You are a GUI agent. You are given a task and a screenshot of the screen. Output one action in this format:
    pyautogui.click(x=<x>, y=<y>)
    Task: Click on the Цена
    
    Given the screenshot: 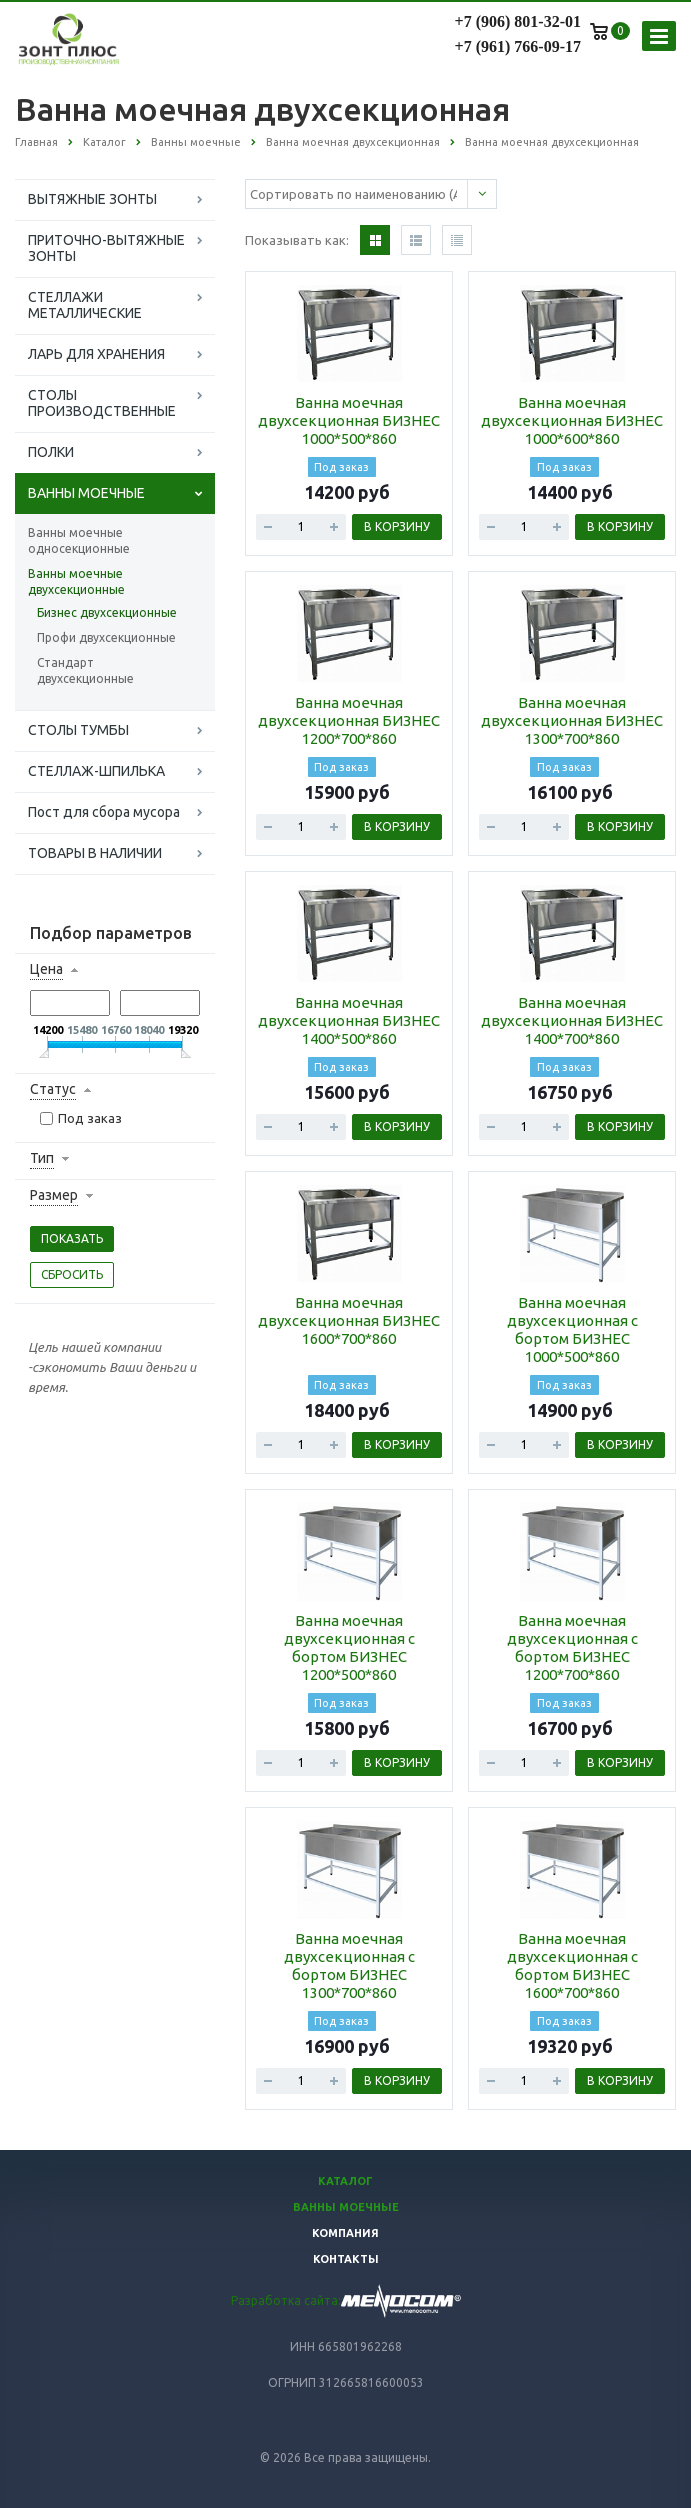 What is the action you would take?
    pyautogui.click(x=46, y=969)
    